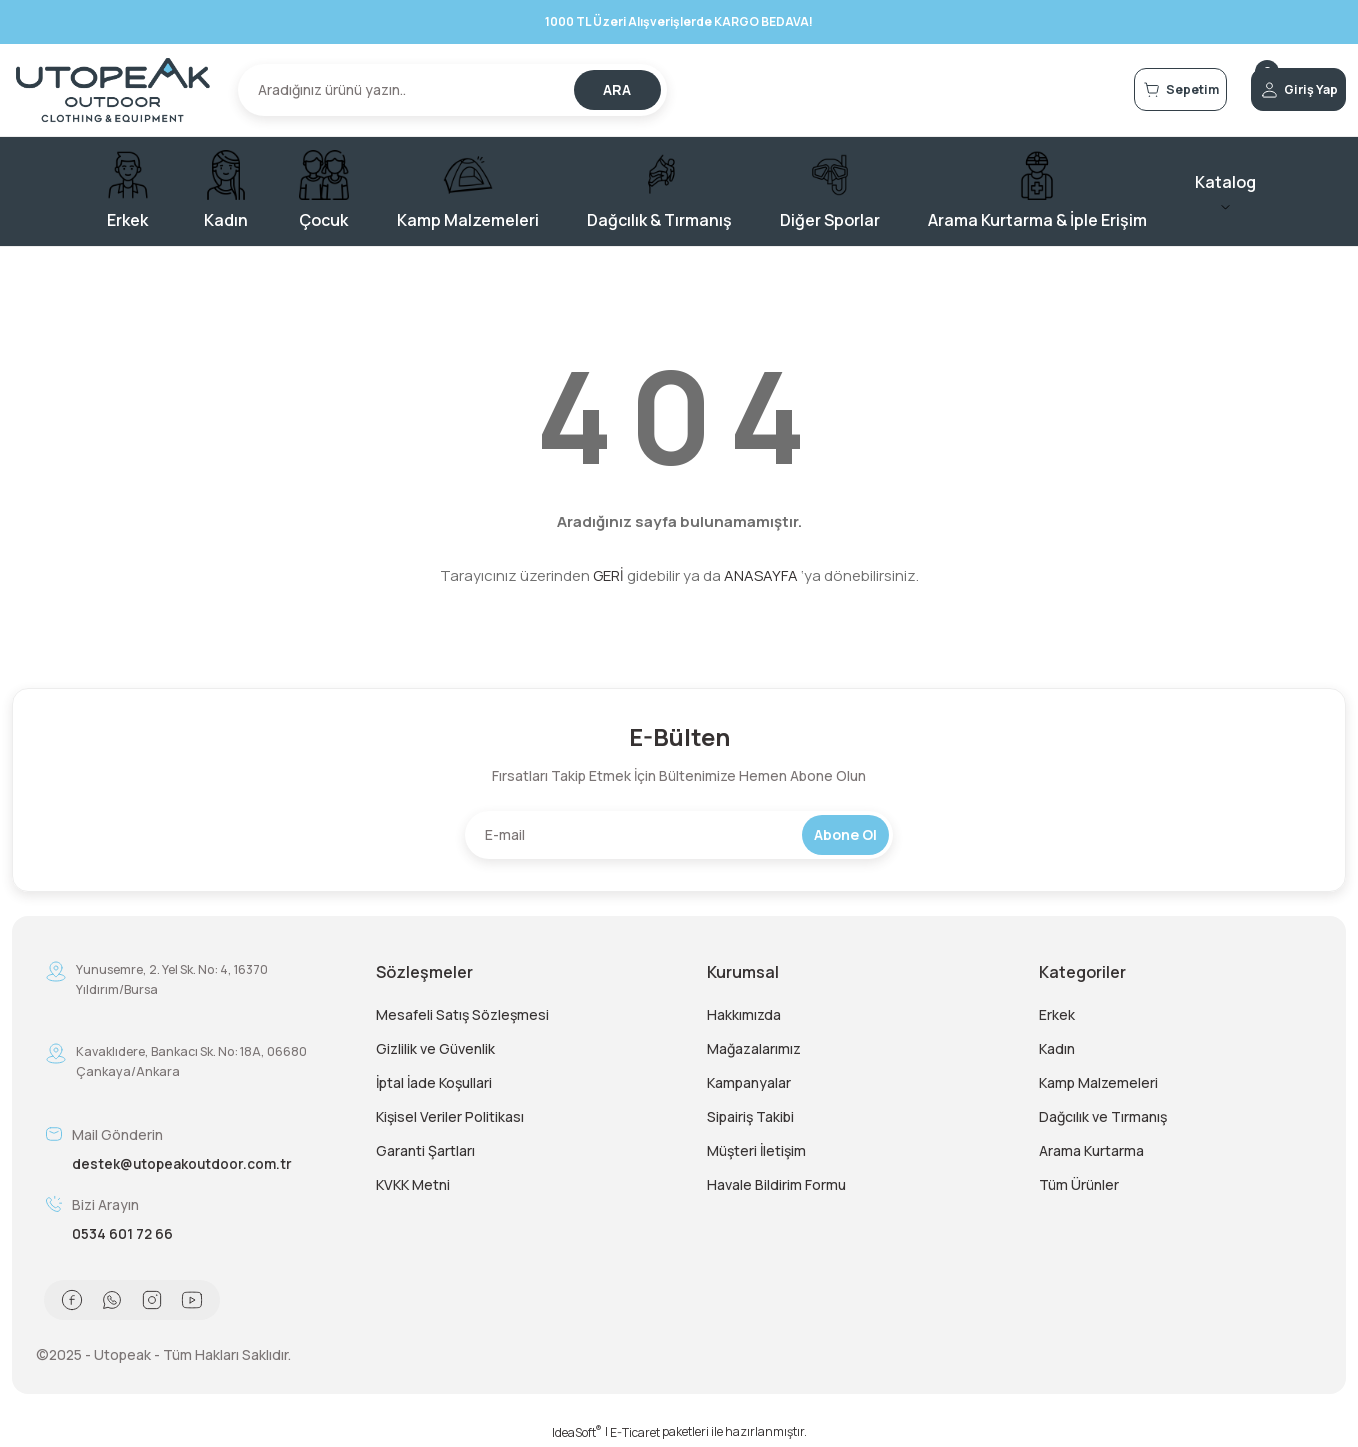 This screenshot has width=1358, height=1447. I want to click on Kadın, so click(1057, 1048).